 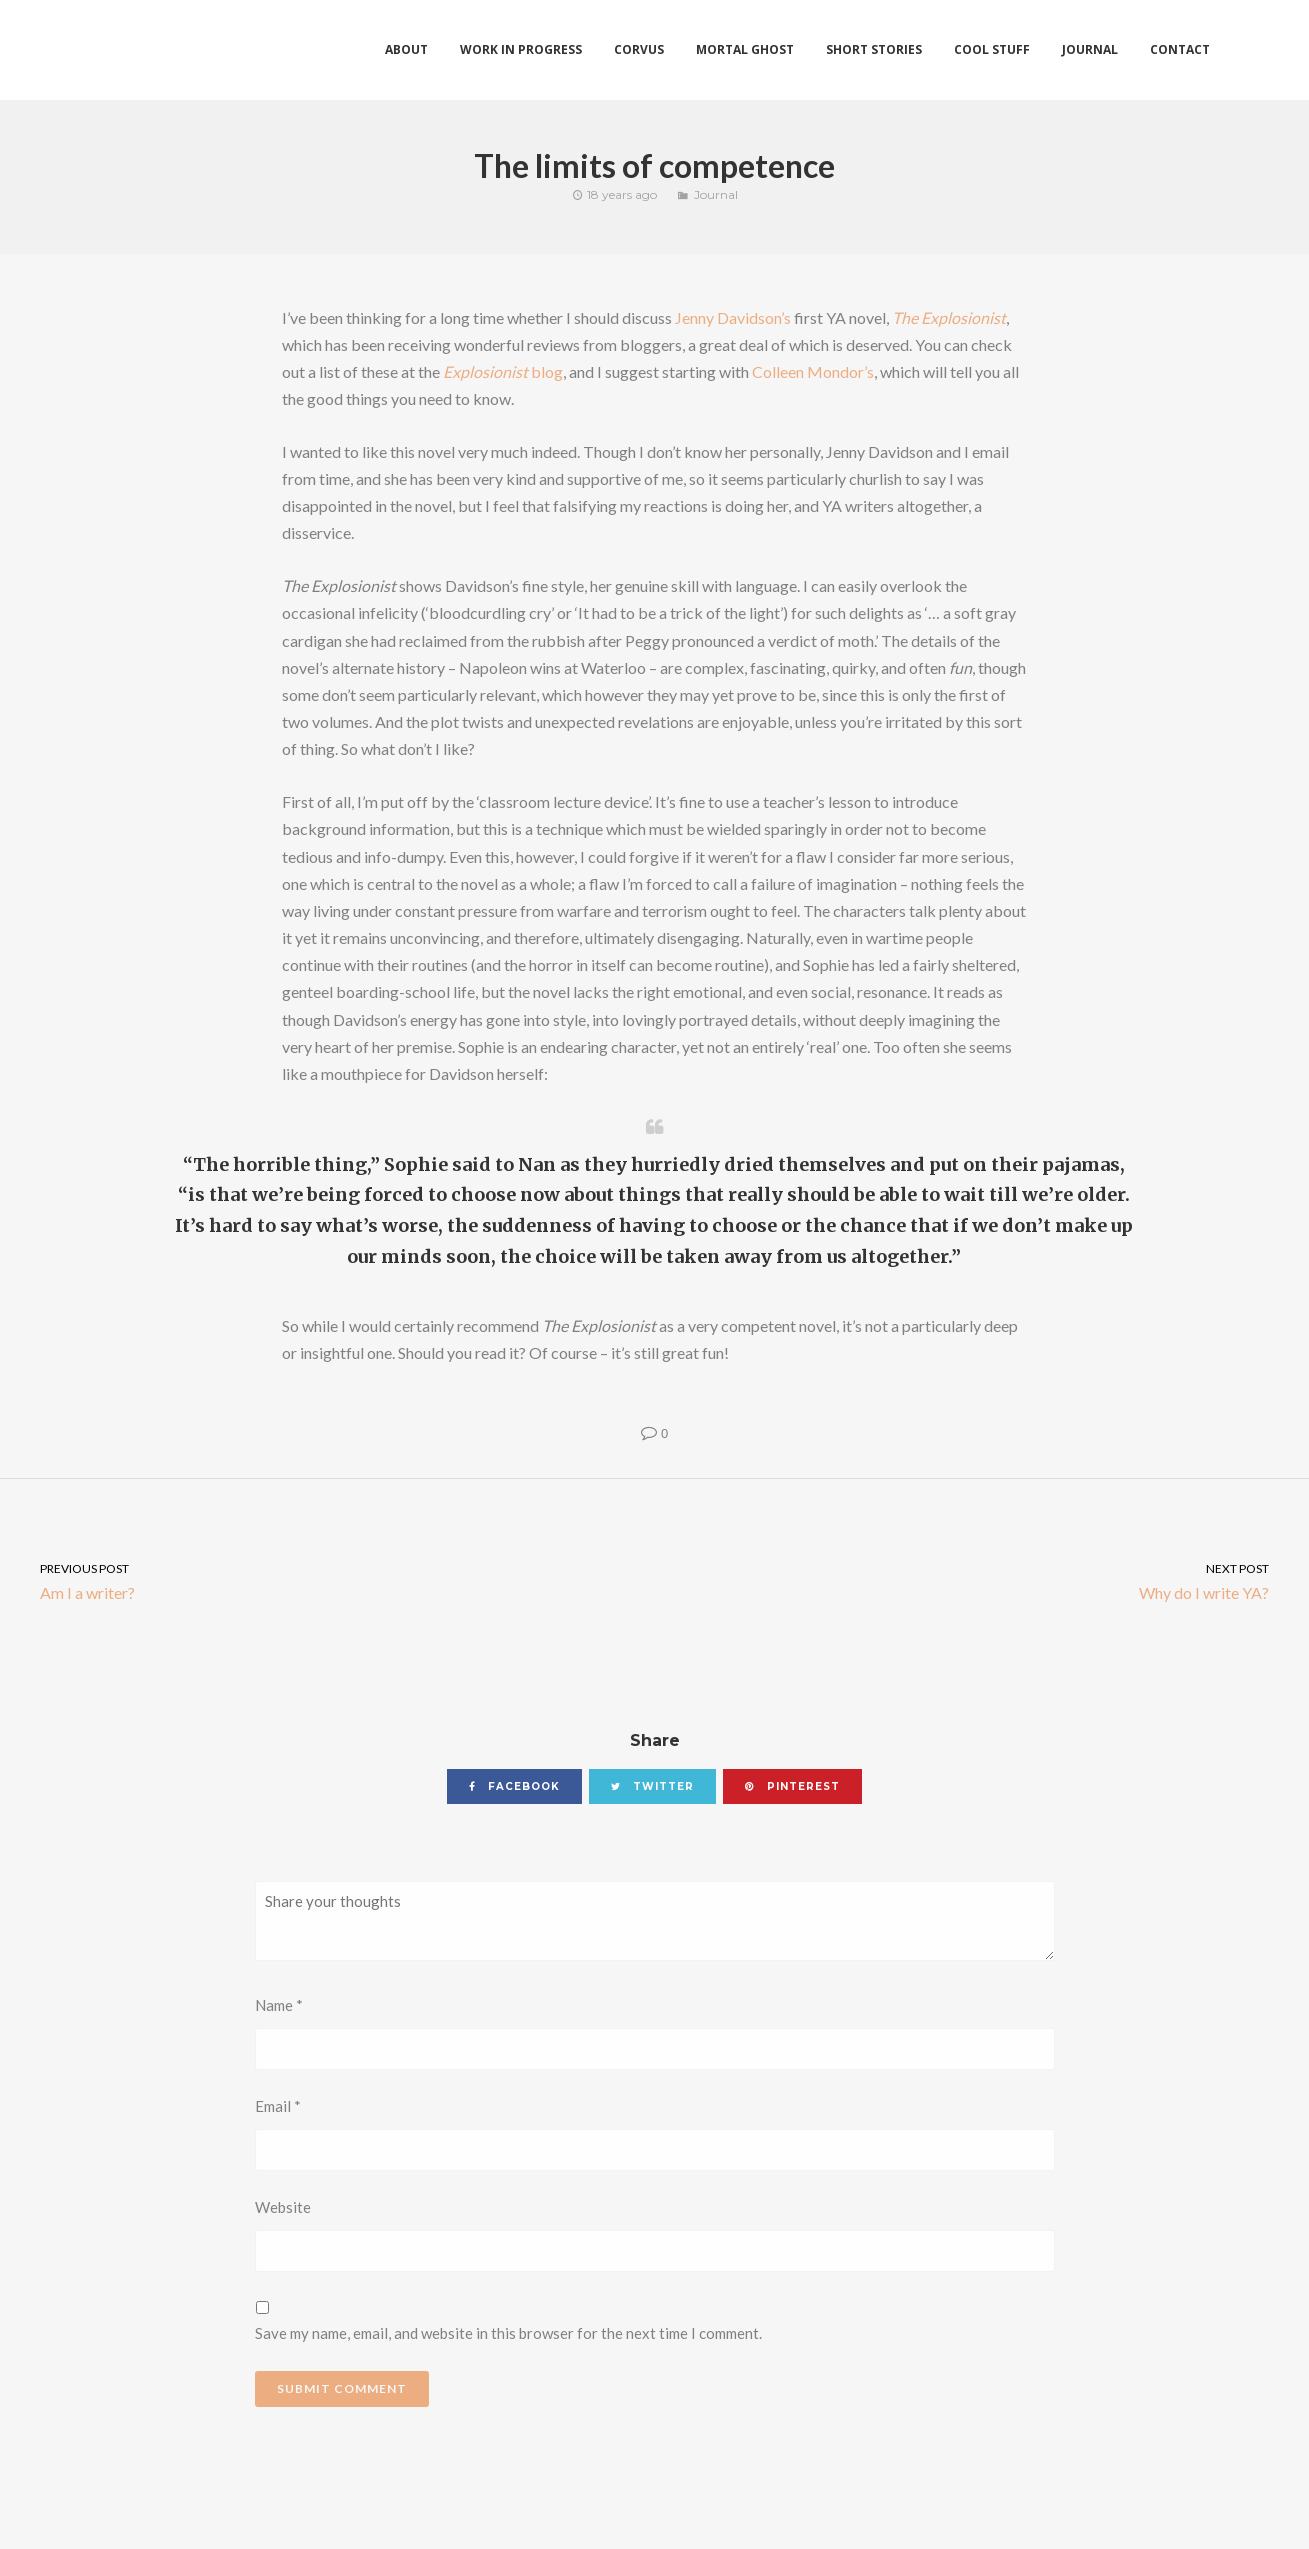 I want to click on Website, so click(x=283, y=2207).